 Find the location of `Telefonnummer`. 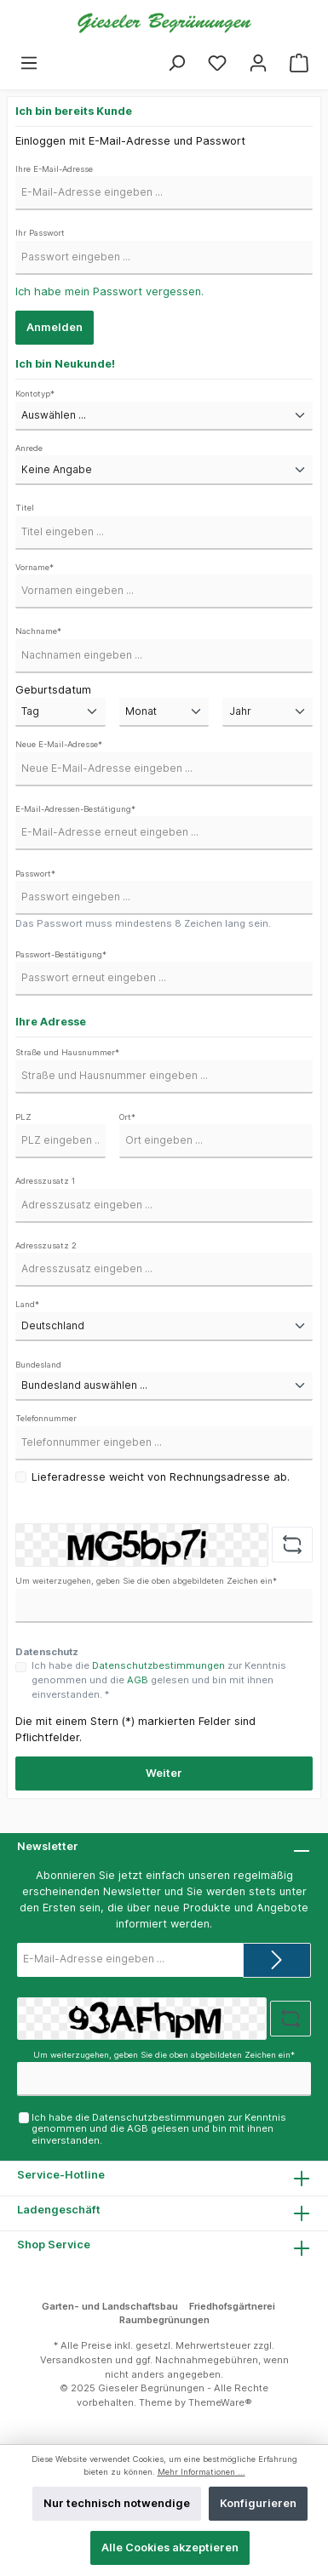

Telefonnummer is located at coordinates (46, 1418).